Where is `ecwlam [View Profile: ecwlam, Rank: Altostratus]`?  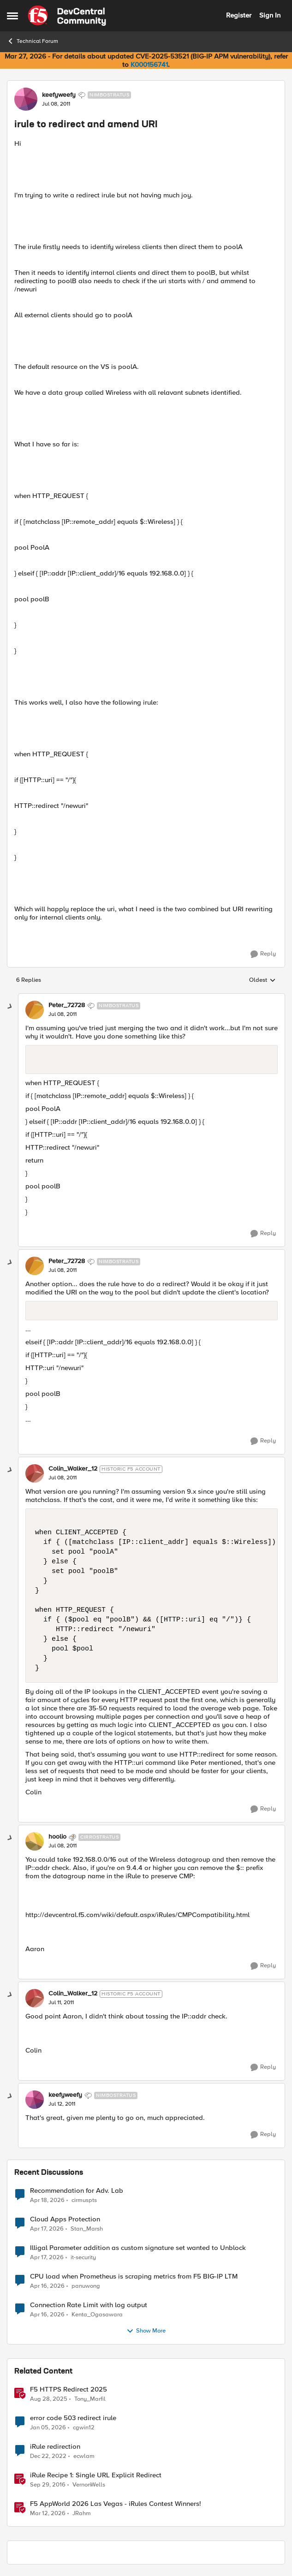 ecwlam [View Profile: ecwlam, Rank: Altostratus] is located at coordinates (84, 2455).